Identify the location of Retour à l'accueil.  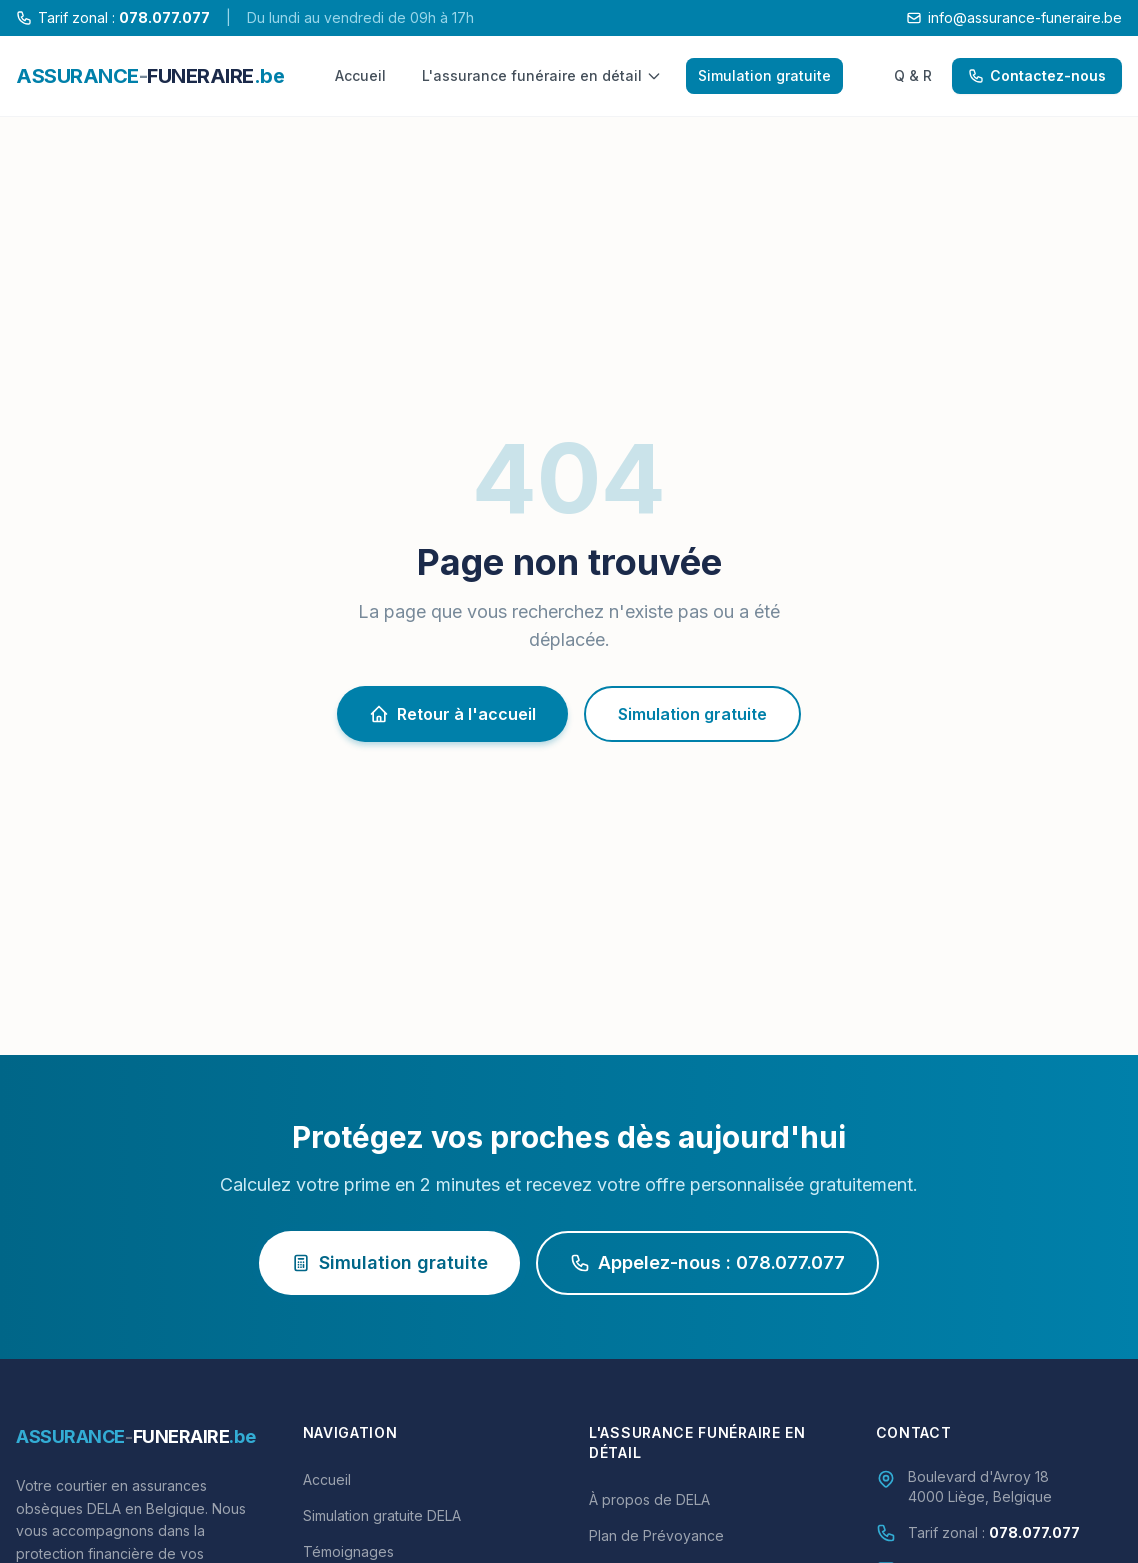
(452, 714).